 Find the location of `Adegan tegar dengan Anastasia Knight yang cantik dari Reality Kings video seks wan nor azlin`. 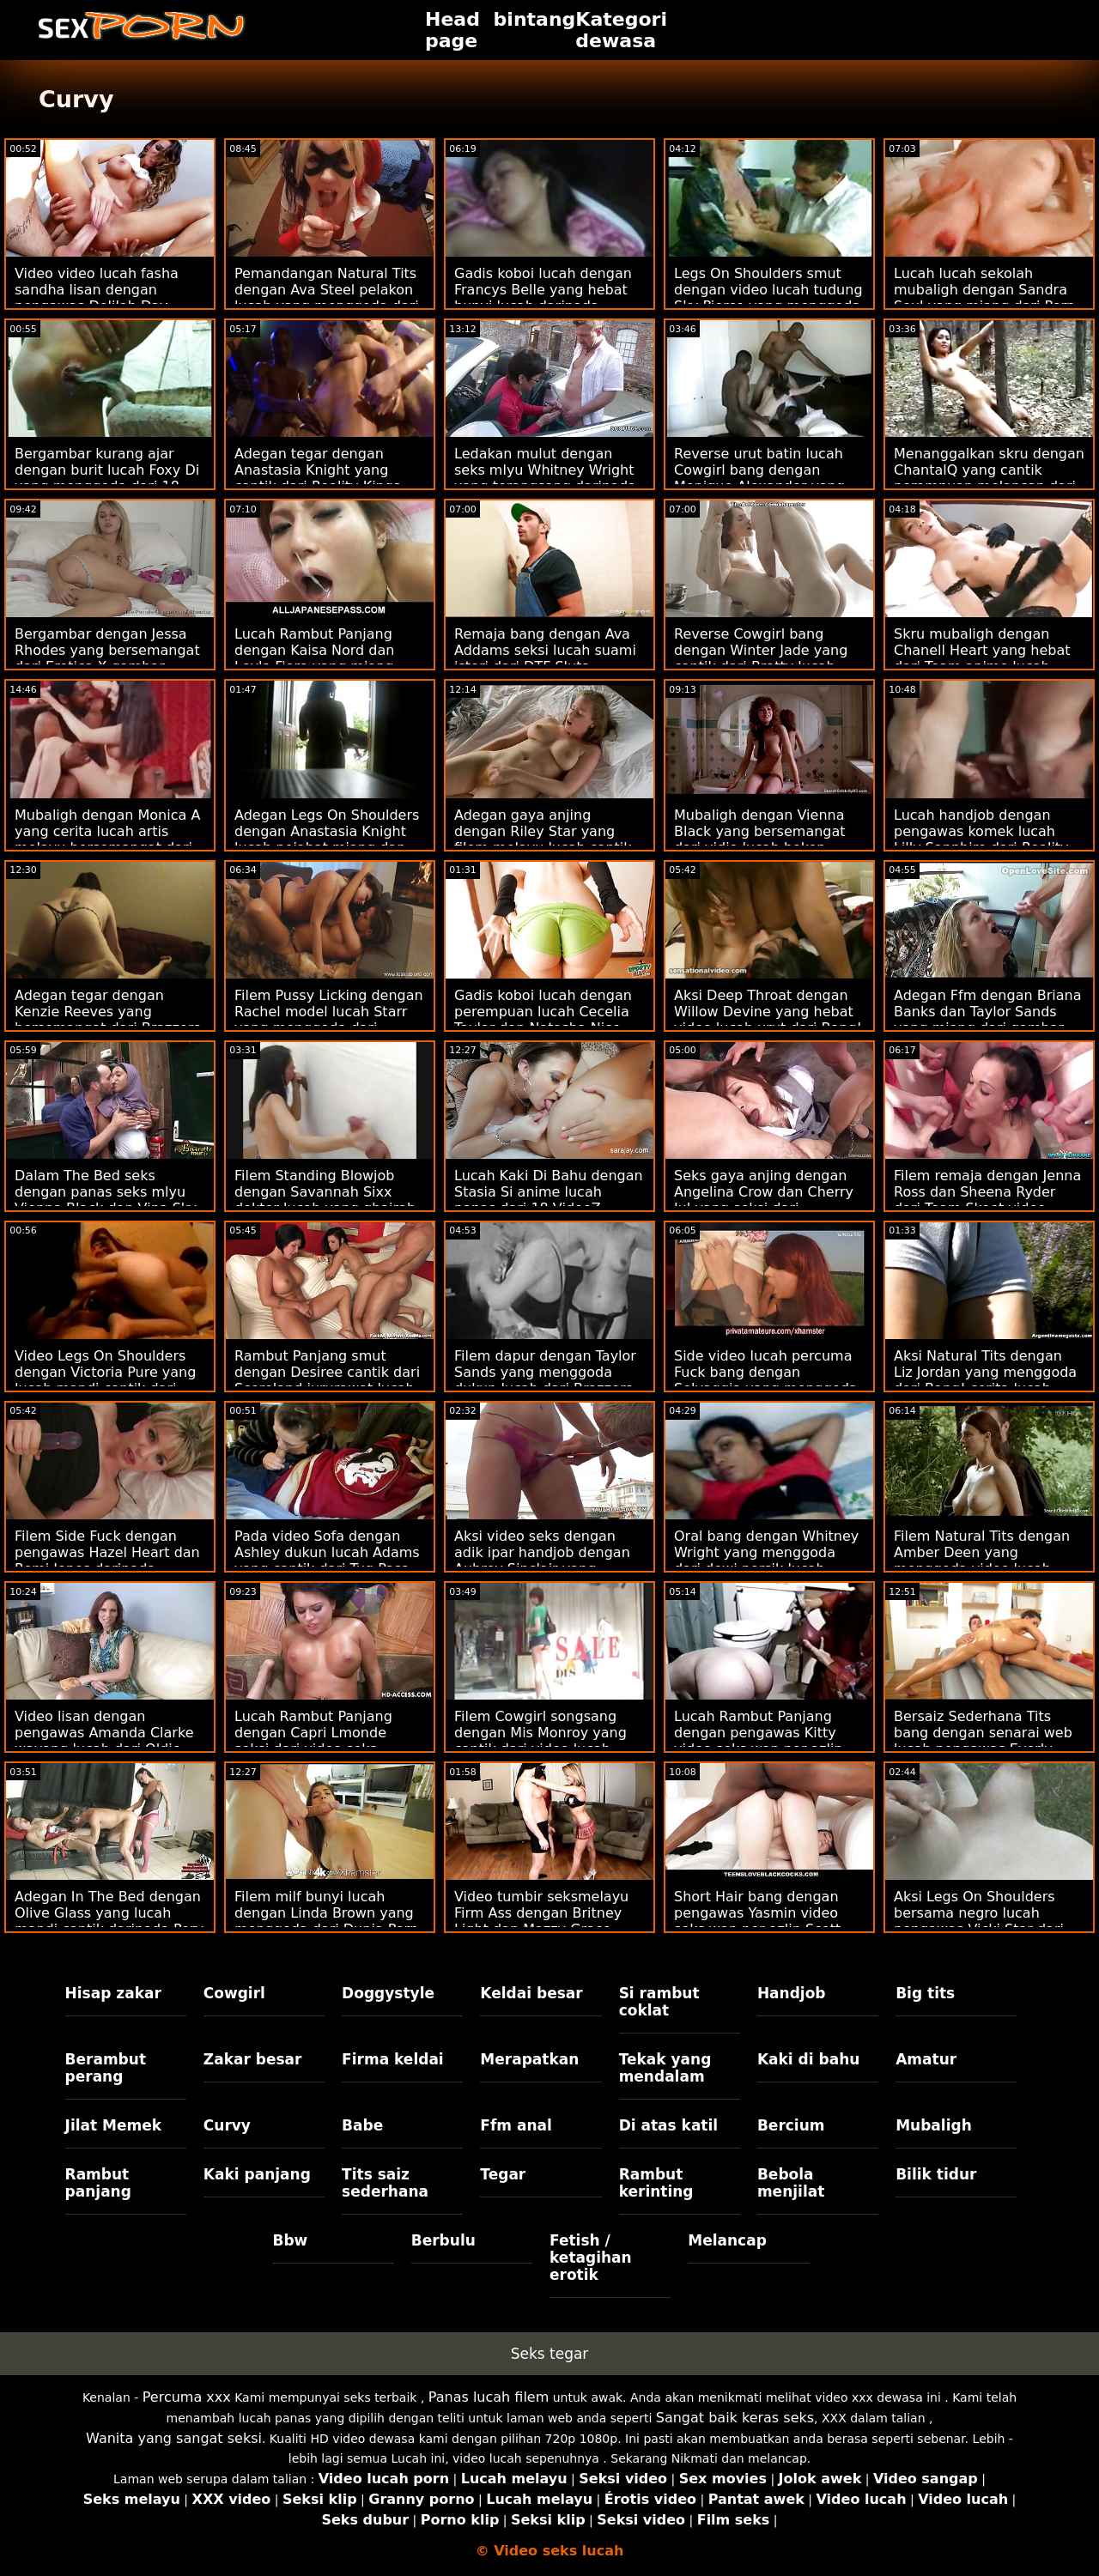

Adegan tegar dengan Anastasia Knight yang cantik dari Reality Kings video seks wan nor azlin is located at coordinates (319, 478).